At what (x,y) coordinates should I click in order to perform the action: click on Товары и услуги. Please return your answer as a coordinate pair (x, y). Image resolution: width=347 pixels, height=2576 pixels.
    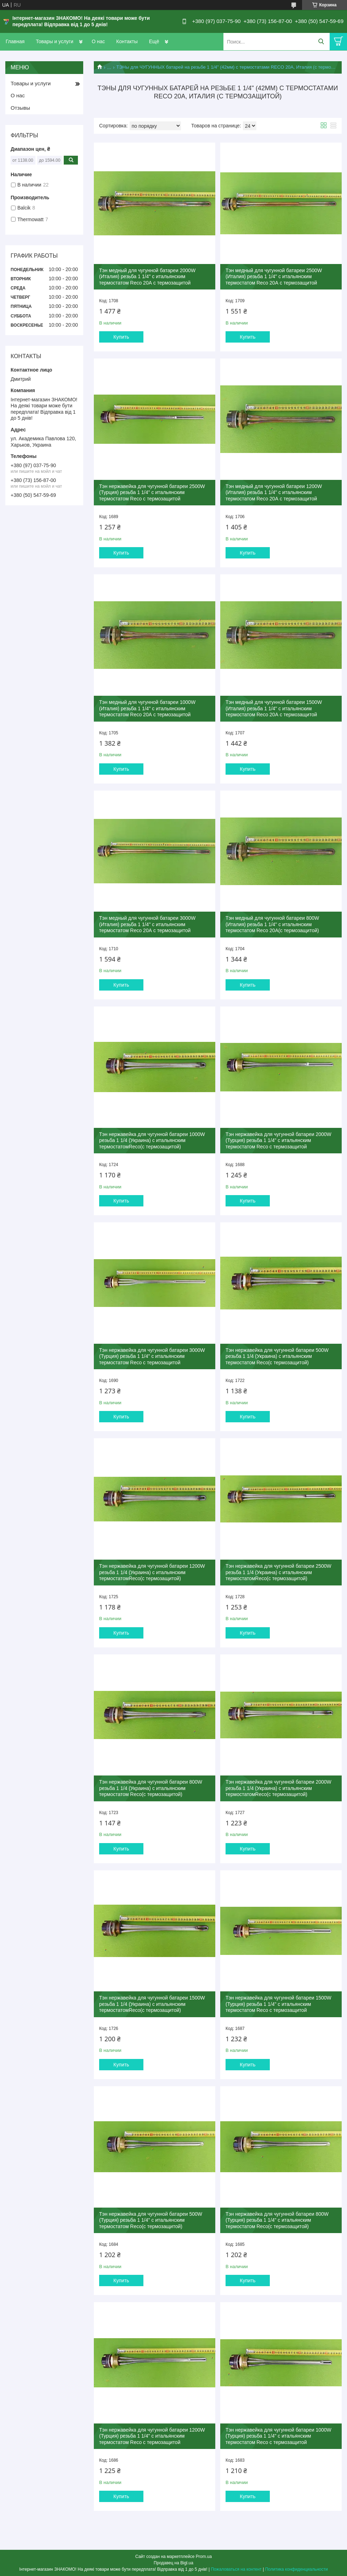
    Looking at the image, I should click on (54, 41).